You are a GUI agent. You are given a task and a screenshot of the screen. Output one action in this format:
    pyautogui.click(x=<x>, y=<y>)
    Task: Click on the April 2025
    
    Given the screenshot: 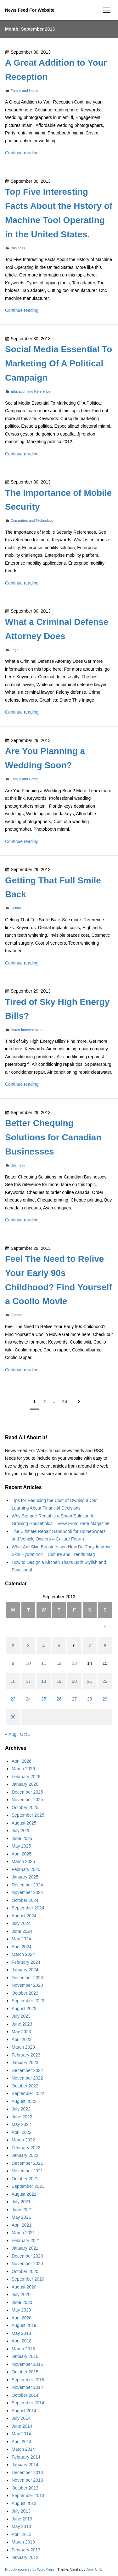 What is the action you would take?
    pyautogui.click(x=21, y=1853)
    